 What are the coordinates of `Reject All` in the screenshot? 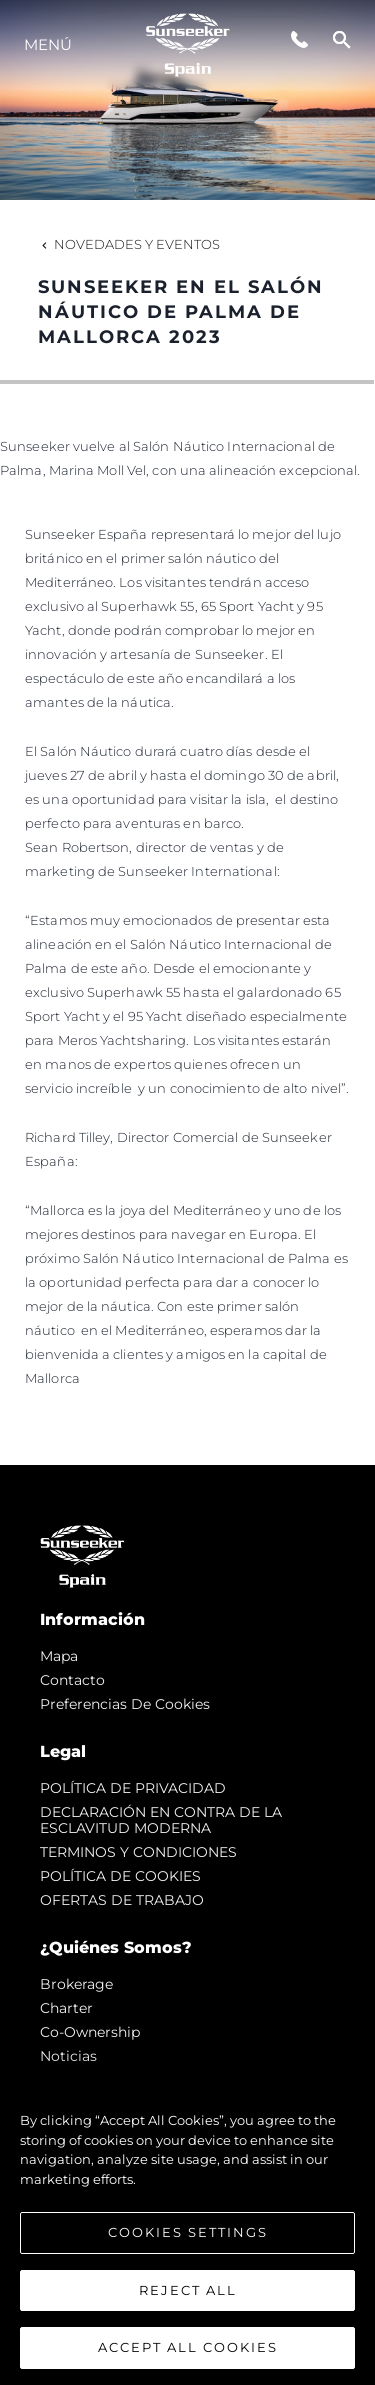 It's located at (188, 2290).